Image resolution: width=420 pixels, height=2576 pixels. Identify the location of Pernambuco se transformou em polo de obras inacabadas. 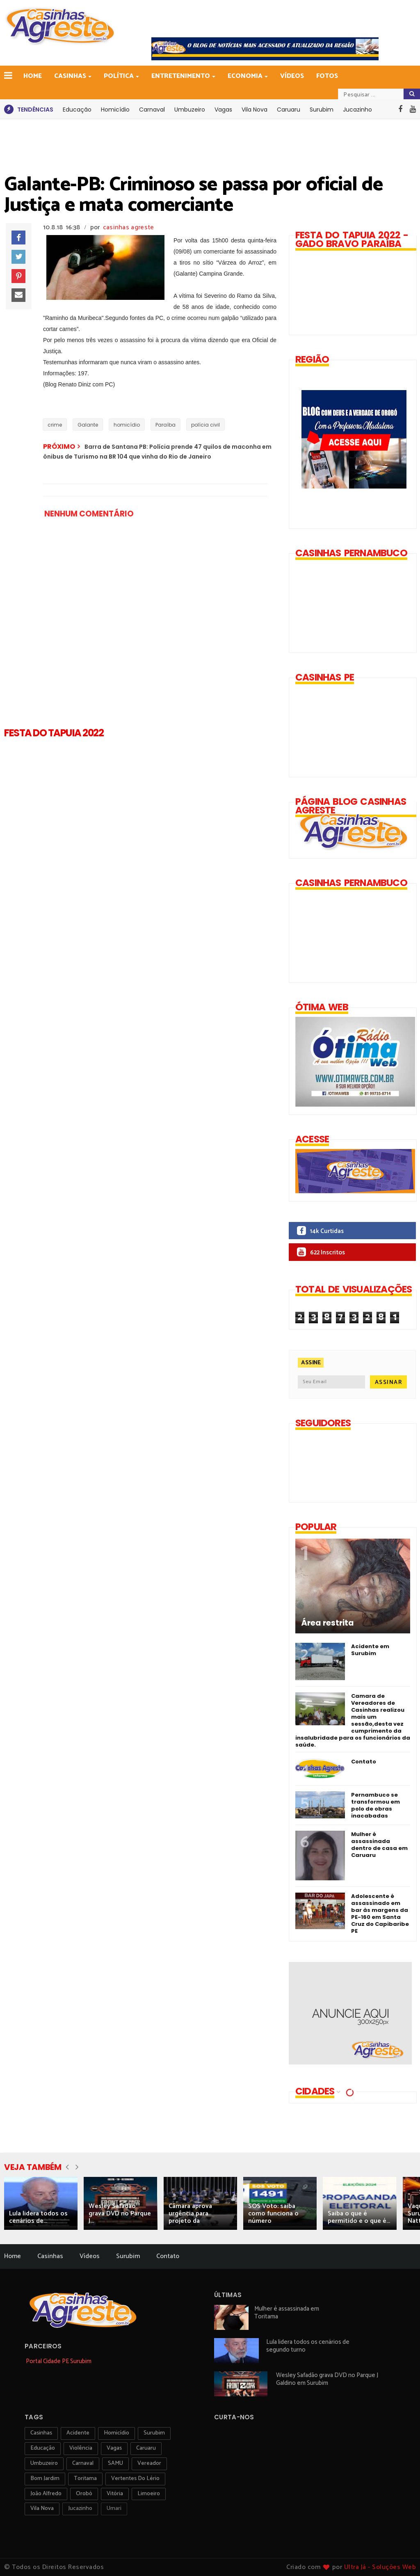
(375, 1805).